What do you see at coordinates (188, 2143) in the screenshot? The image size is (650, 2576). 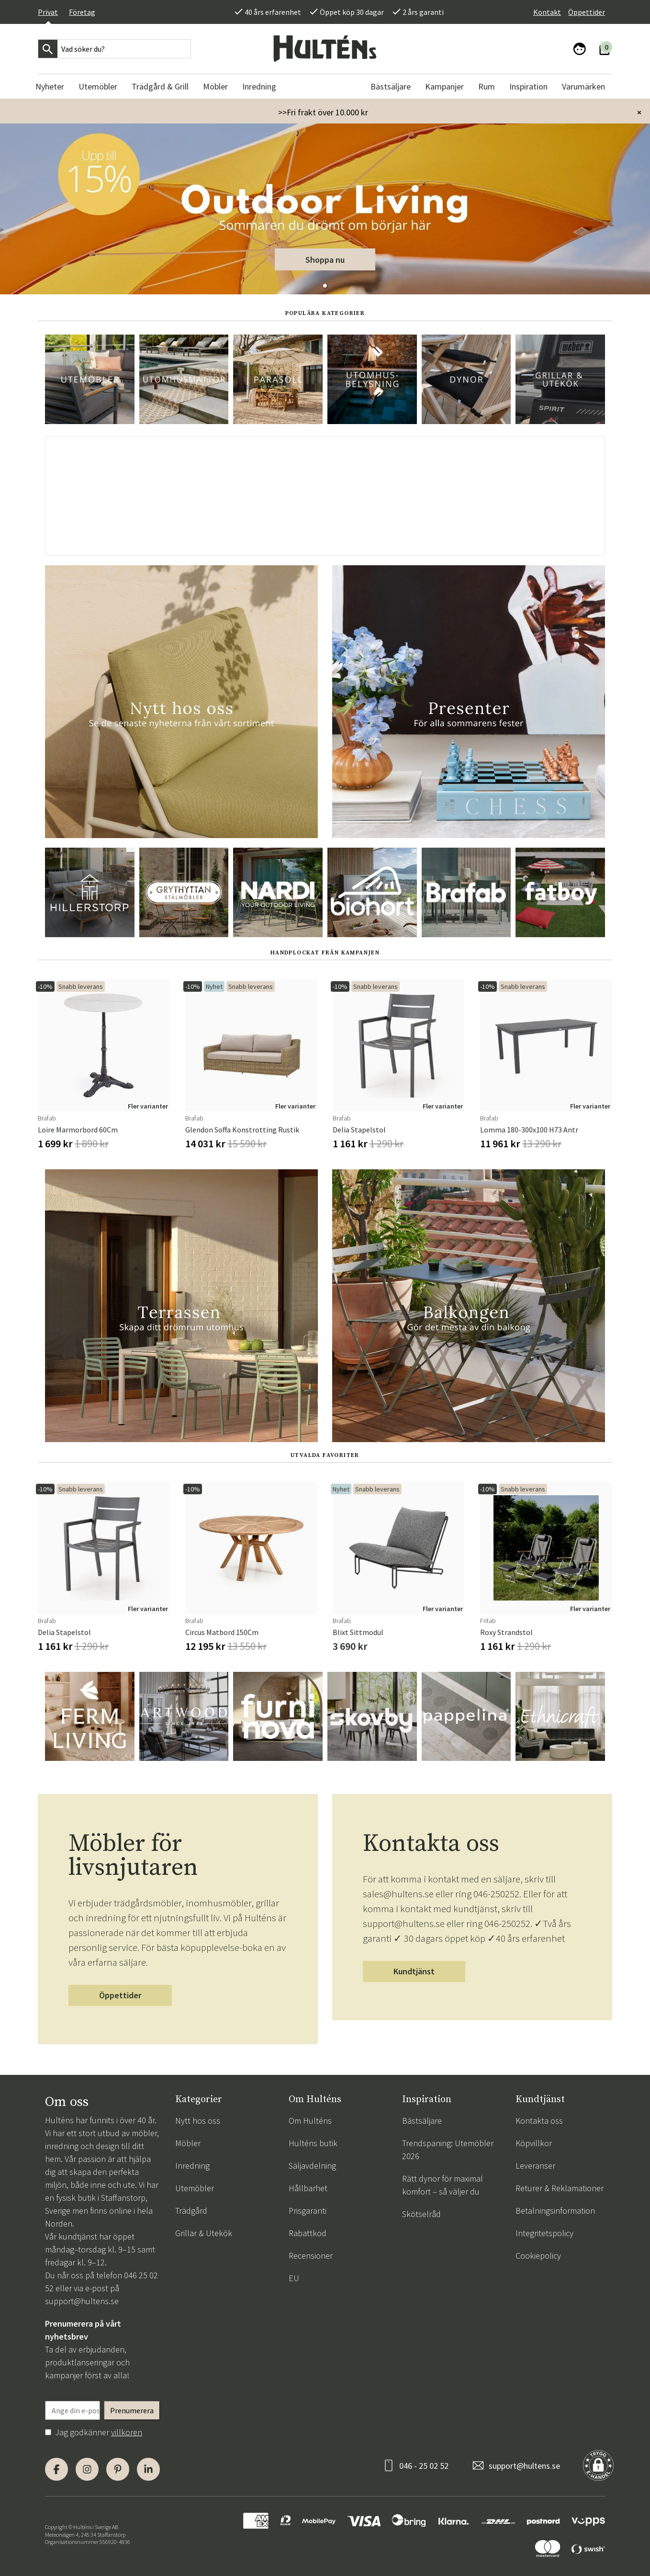 I see `Möbler` at bounding box center [188, 2143].